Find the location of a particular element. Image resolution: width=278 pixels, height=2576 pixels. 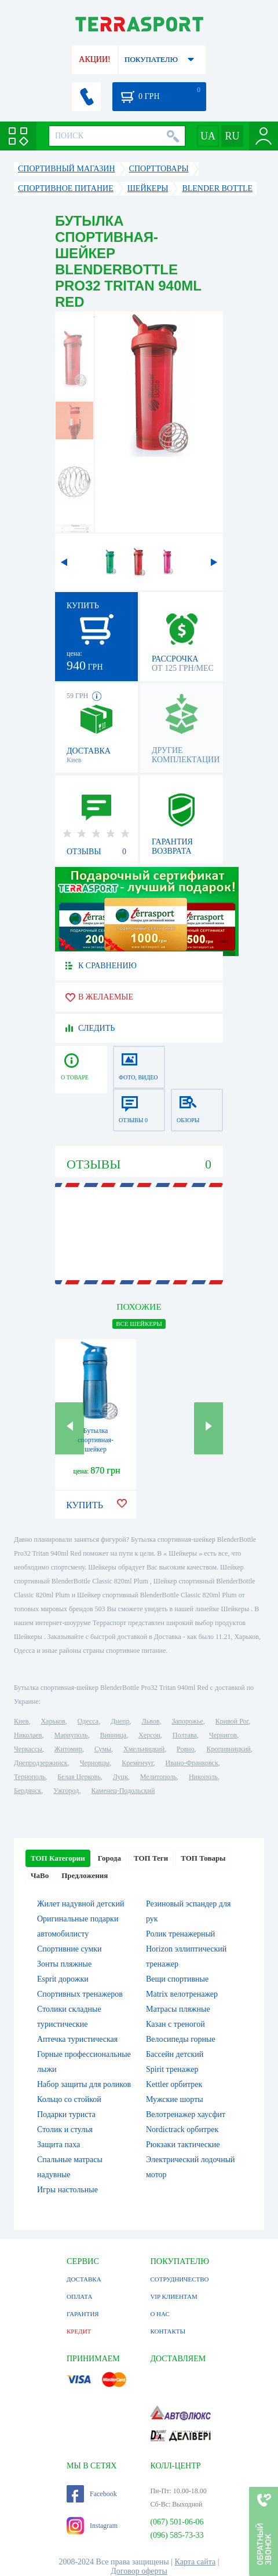

Харьков is located at coordinates (53, 1721).